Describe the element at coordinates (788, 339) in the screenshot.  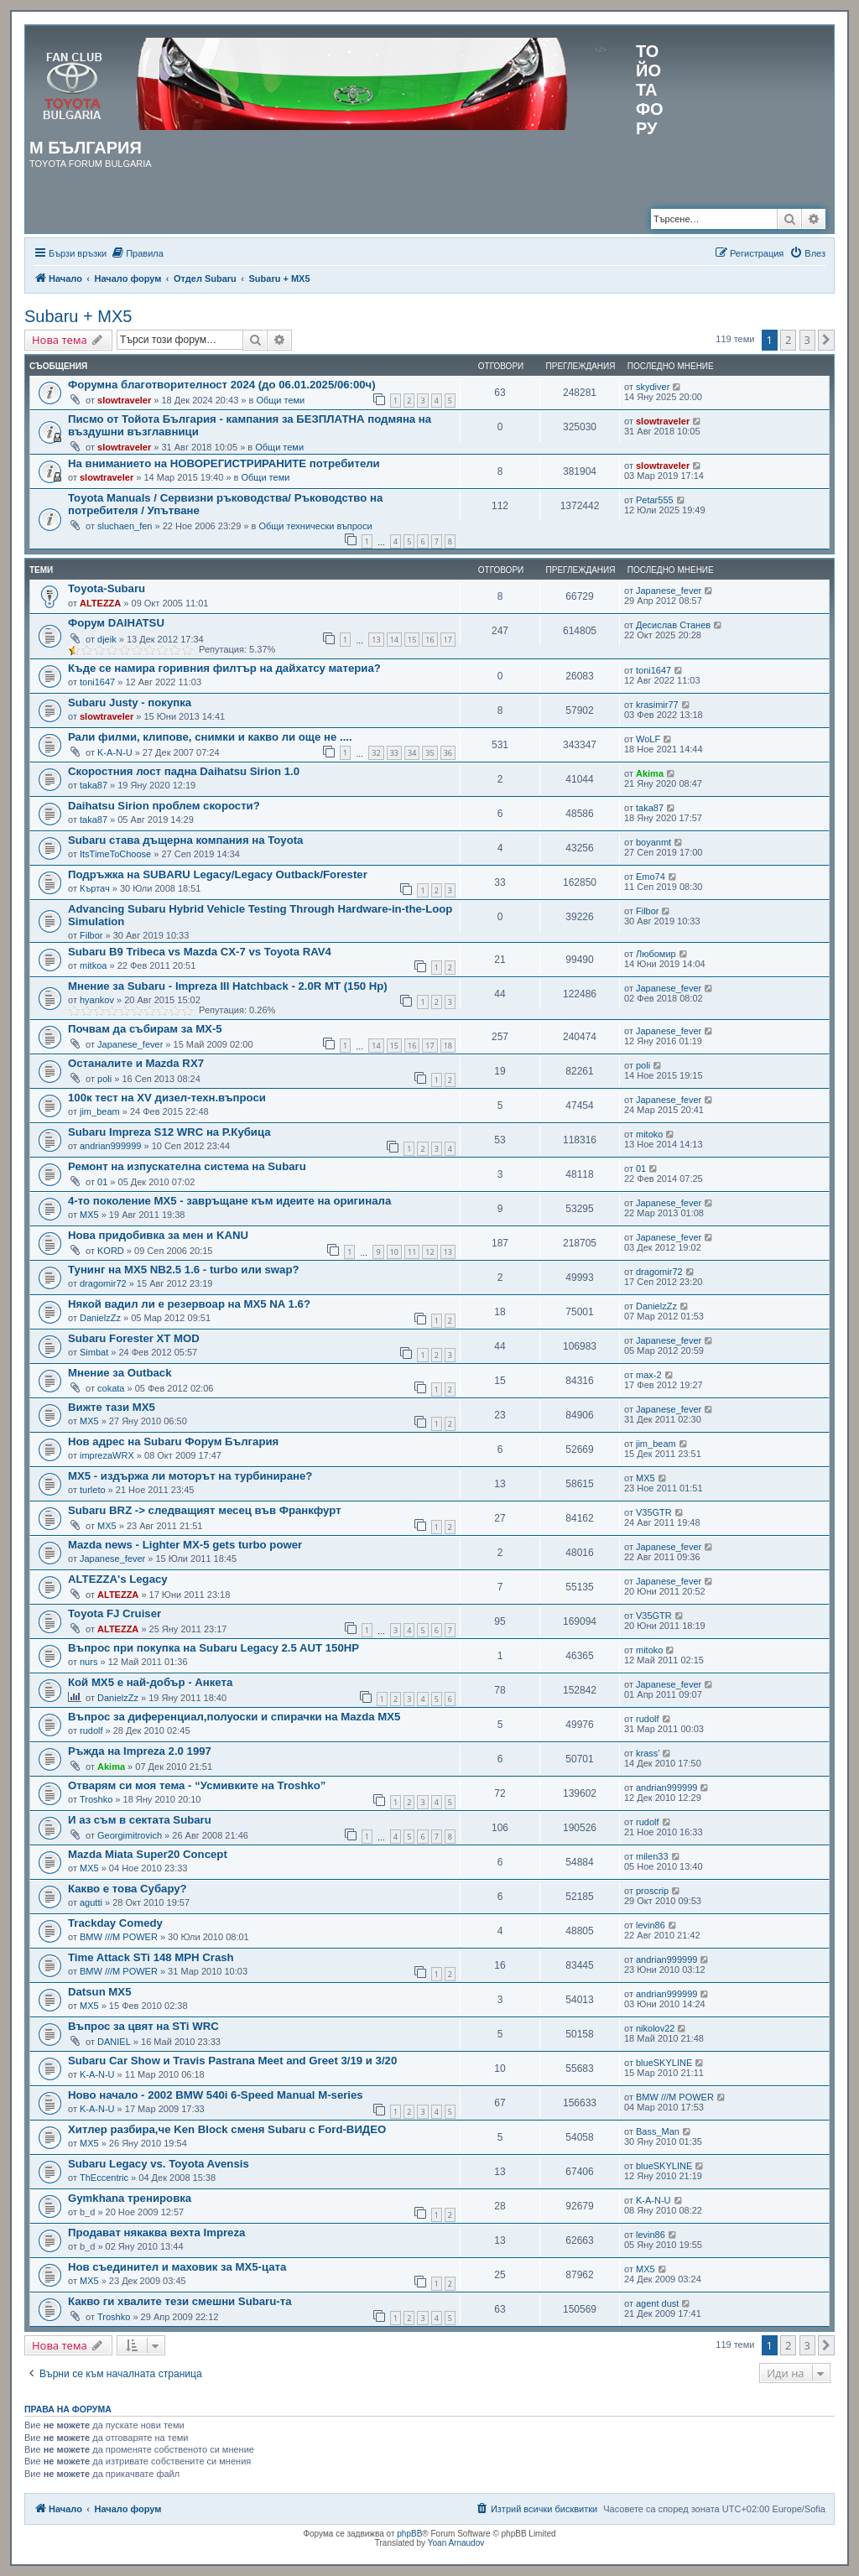
I see `2 [button]` at that location.